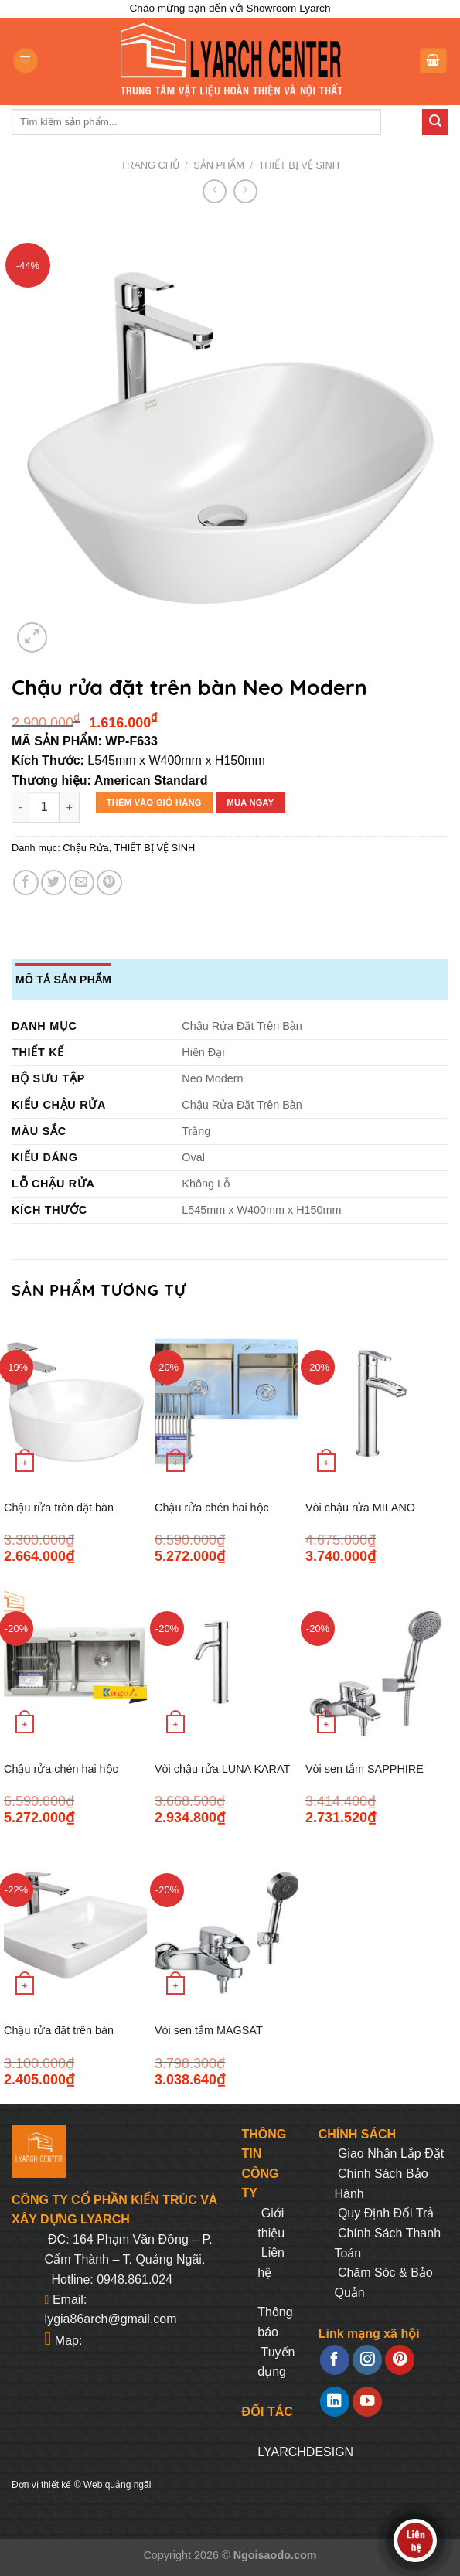 The height and width of the screenshot is (2576, 460). I want to click on [Follow on YouTube], so click(367, 2402).